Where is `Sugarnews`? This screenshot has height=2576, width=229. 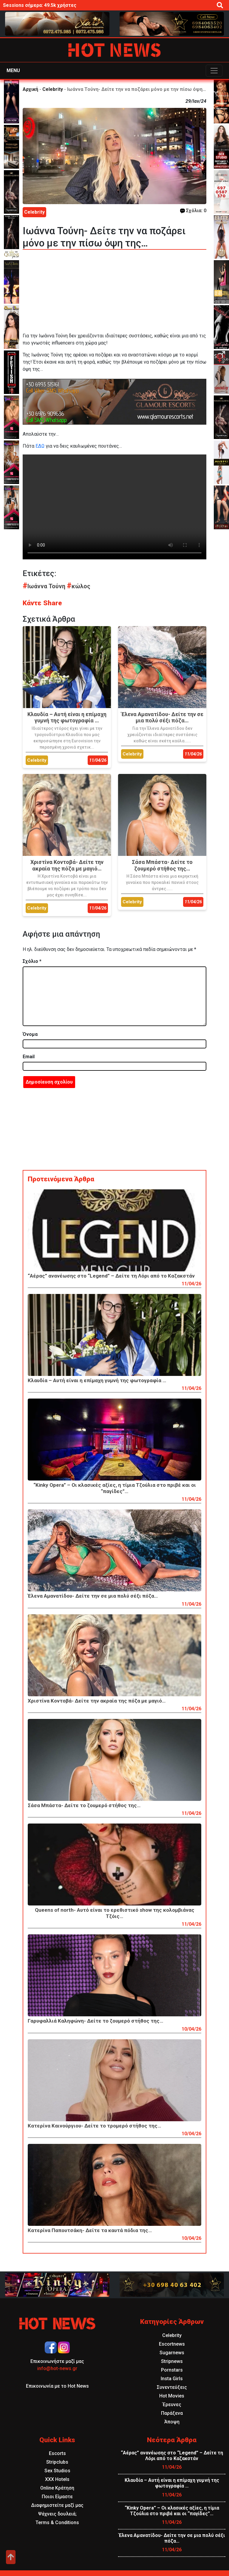 Sugarnews is located at coordinates (172, 2352).